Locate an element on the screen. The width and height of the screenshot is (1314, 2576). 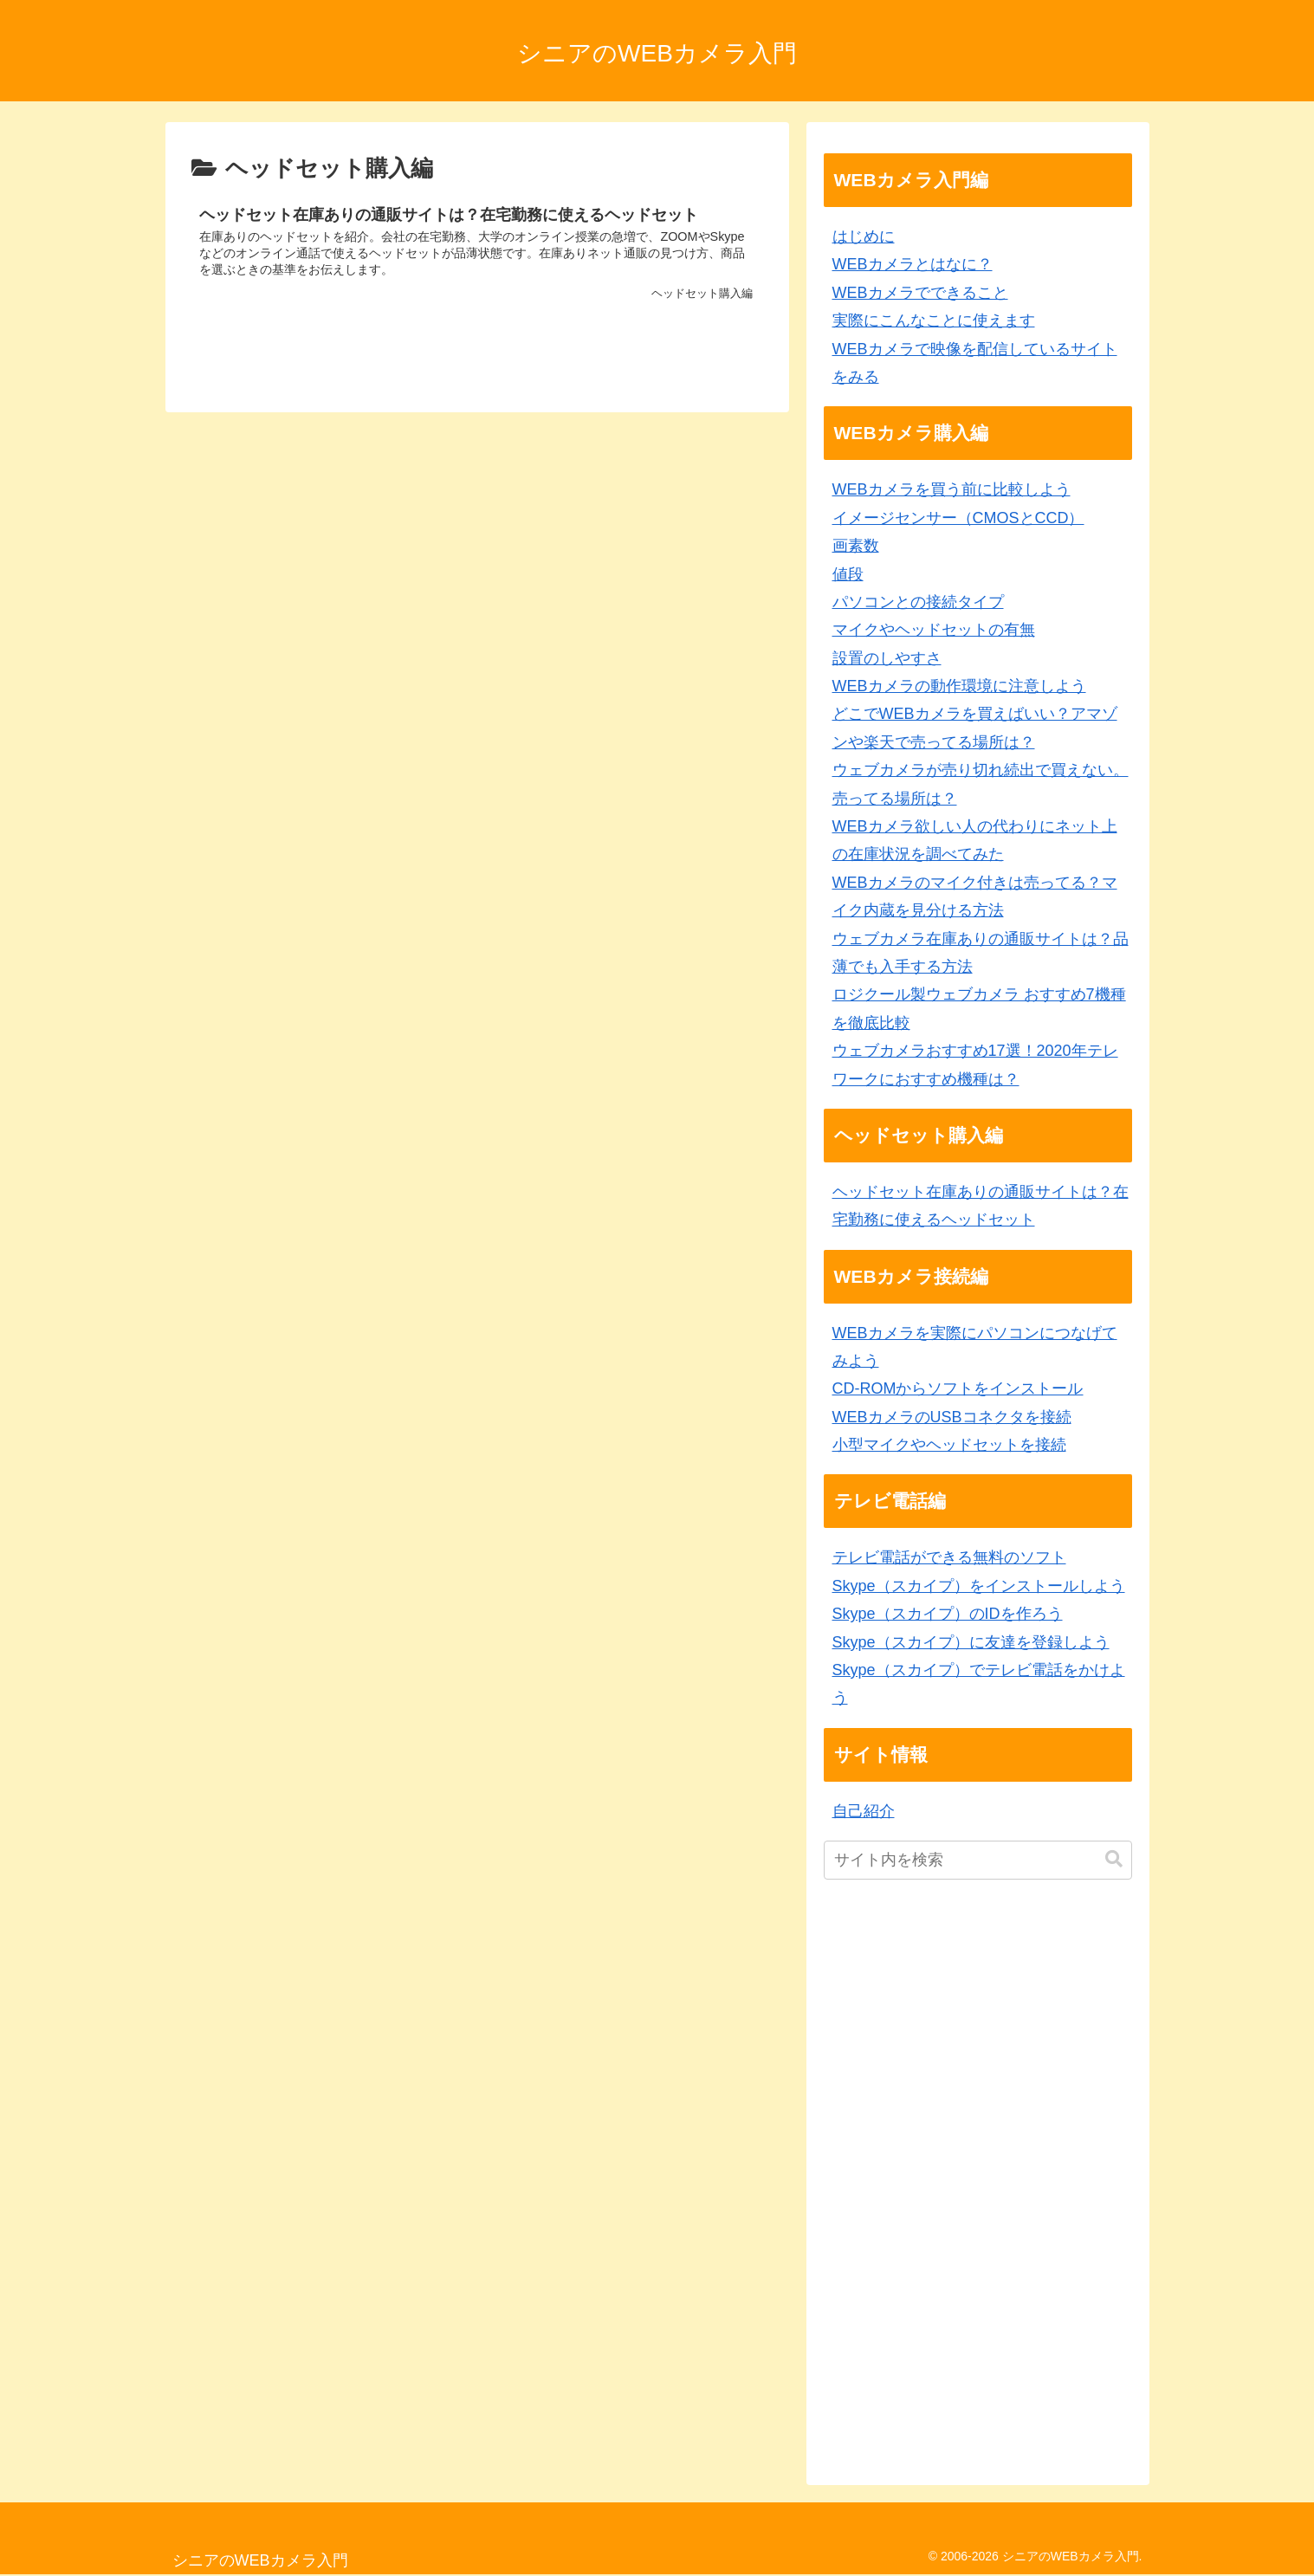
Skype（スカイプ）に友達を登録しよう is located at coordinates (971, 1642).